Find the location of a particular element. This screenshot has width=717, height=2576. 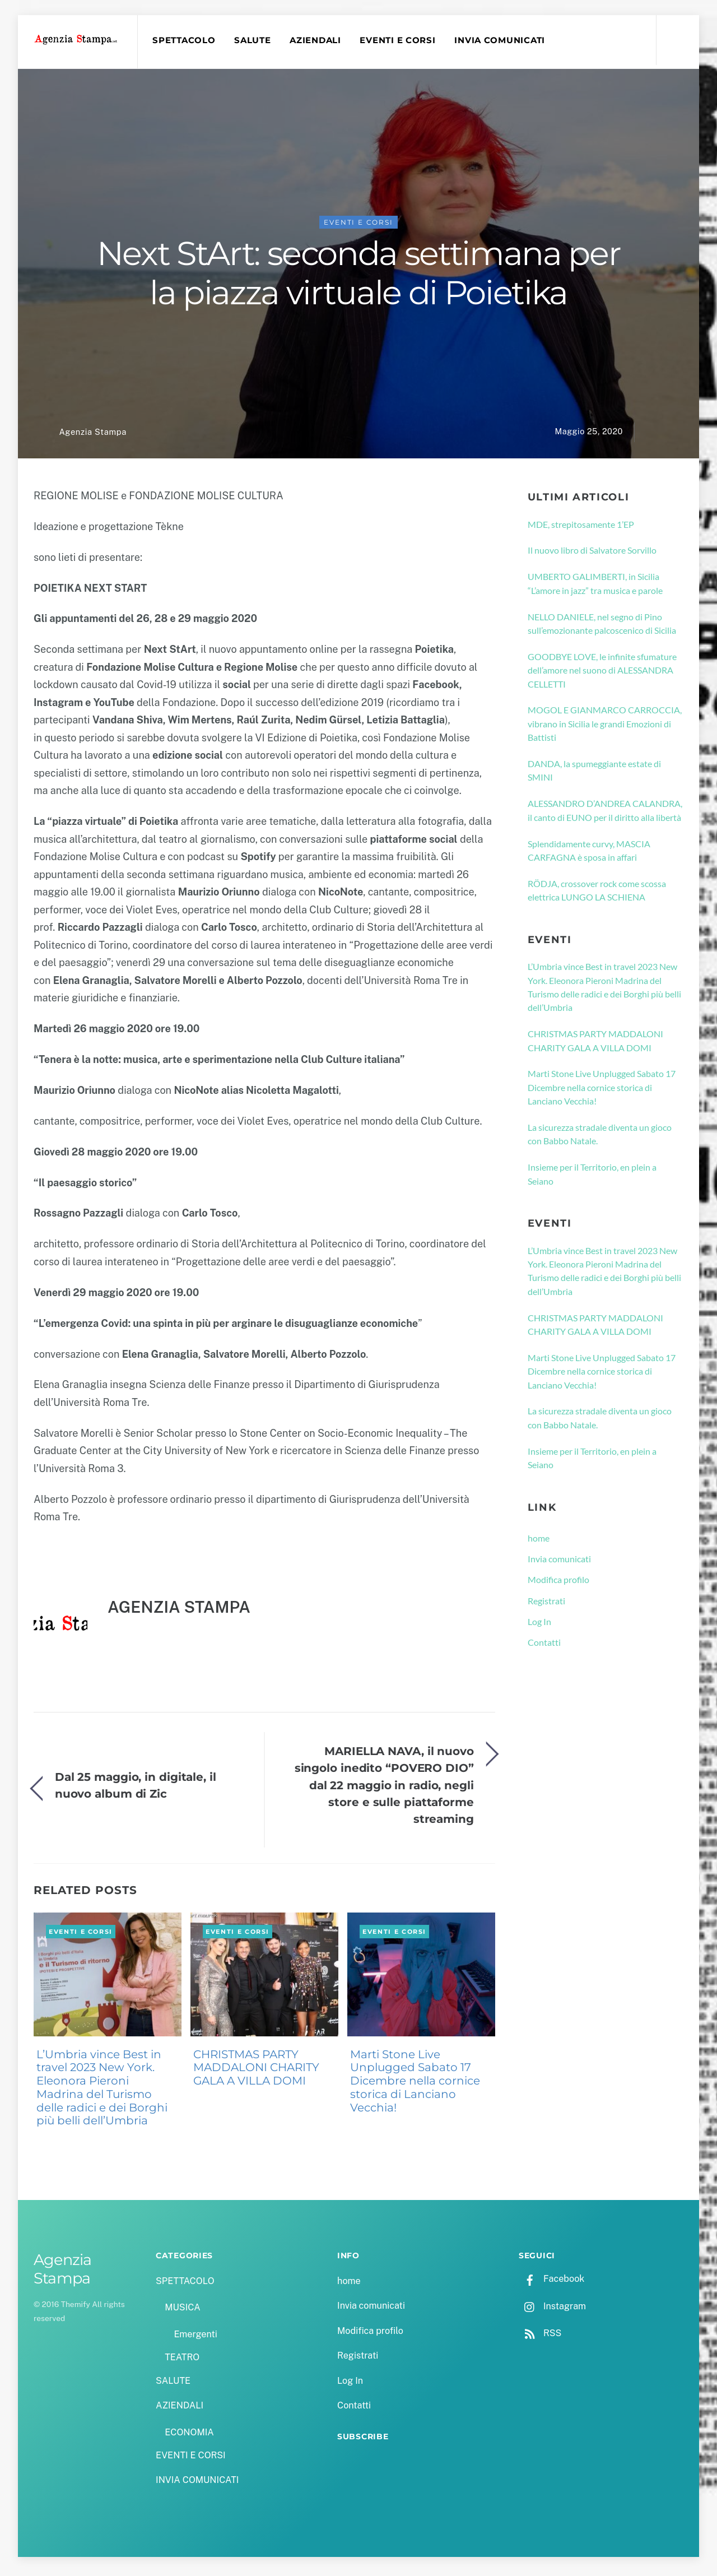

Insieme per il Territorio, en plein a Seiano is located at coordinates (592, 1178).